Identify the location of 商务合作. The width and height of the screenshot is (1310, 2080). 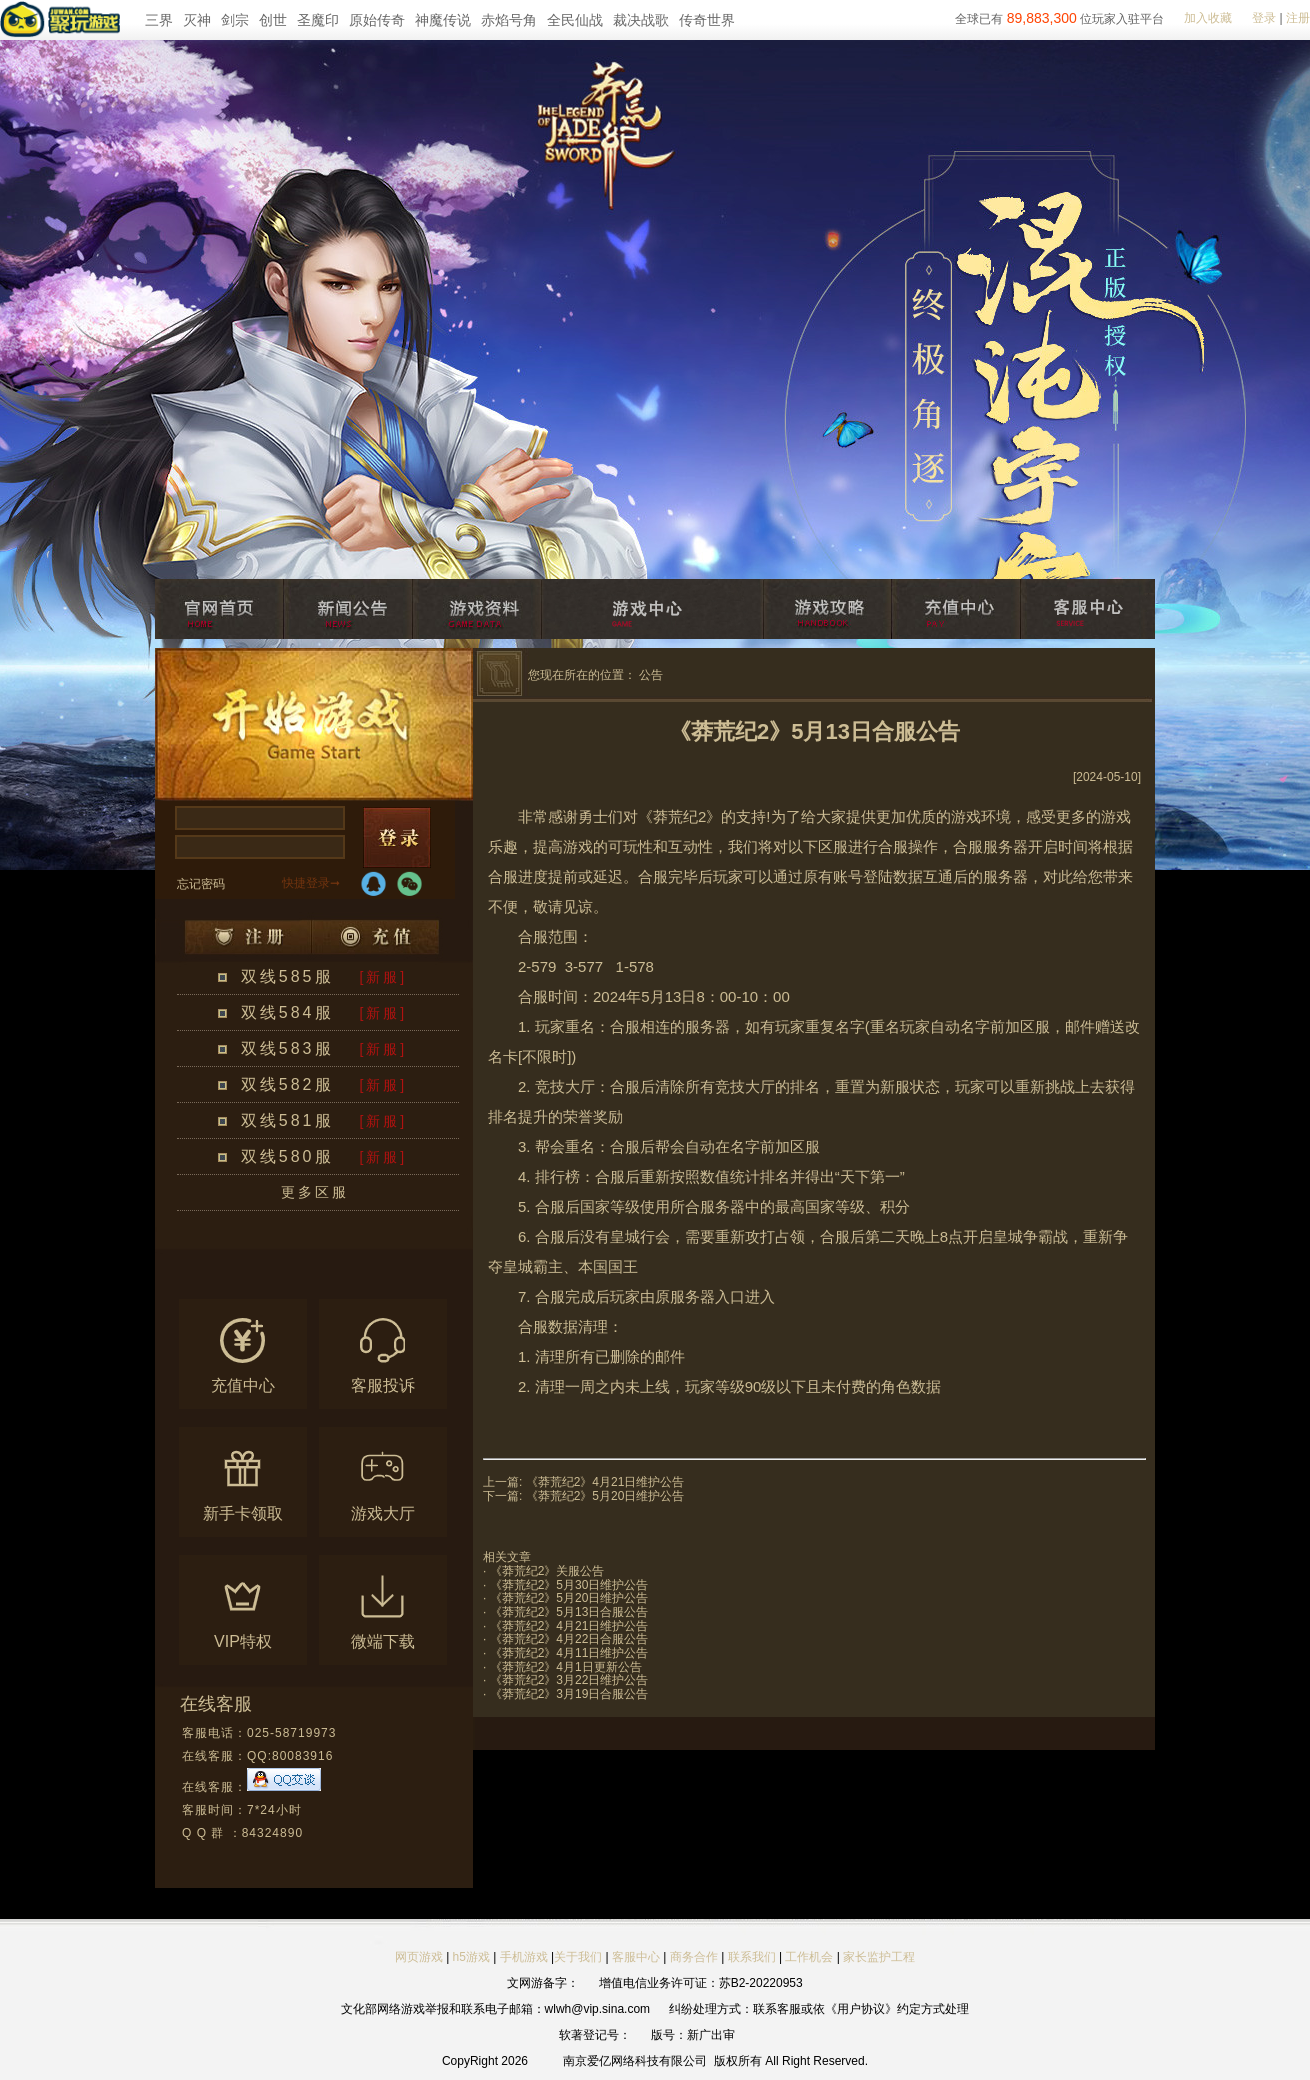
(694, 1957).